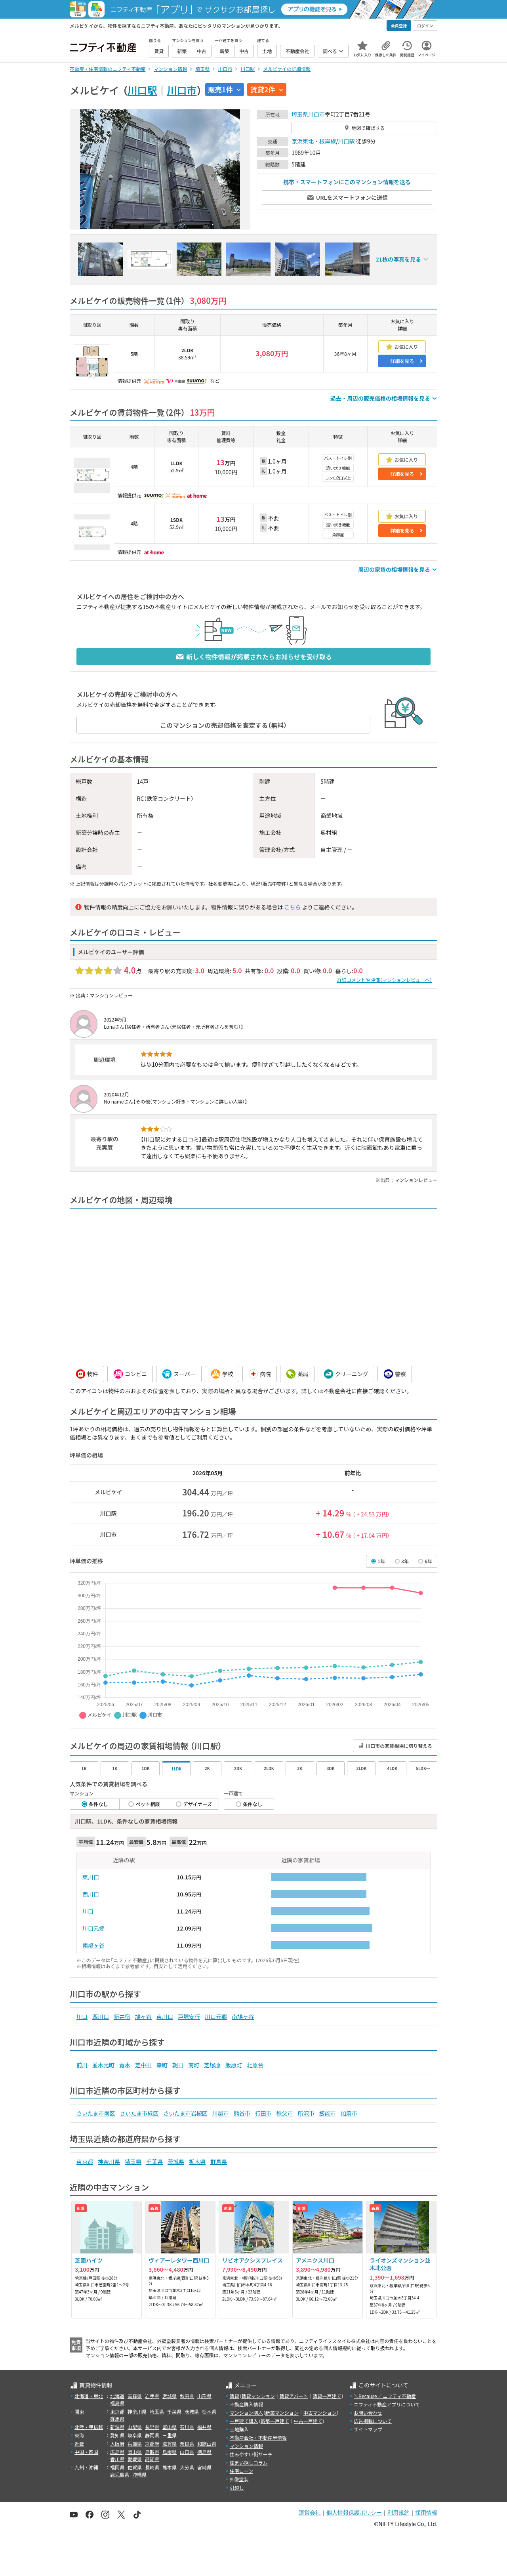  Describe the element at coordinates (135, 2467) in the screenshot. I see `佐賀県` at that location.